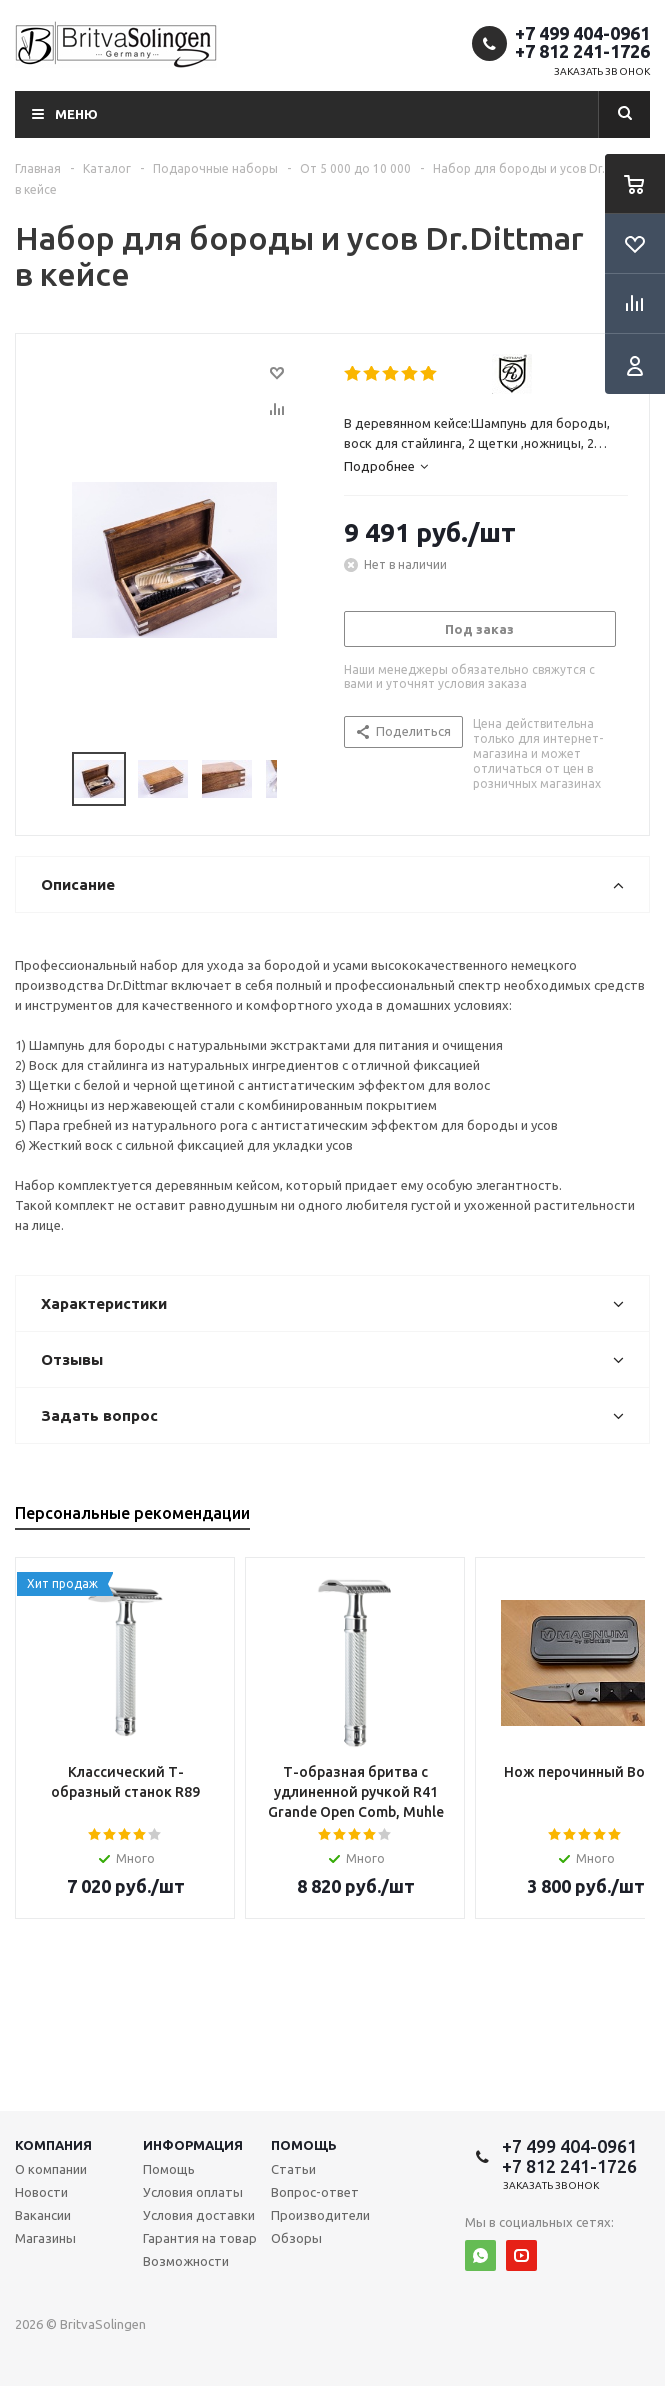 The width and height of the screenshot is (665, 2386). I want to click on Вакансии, so click(43, 2215).